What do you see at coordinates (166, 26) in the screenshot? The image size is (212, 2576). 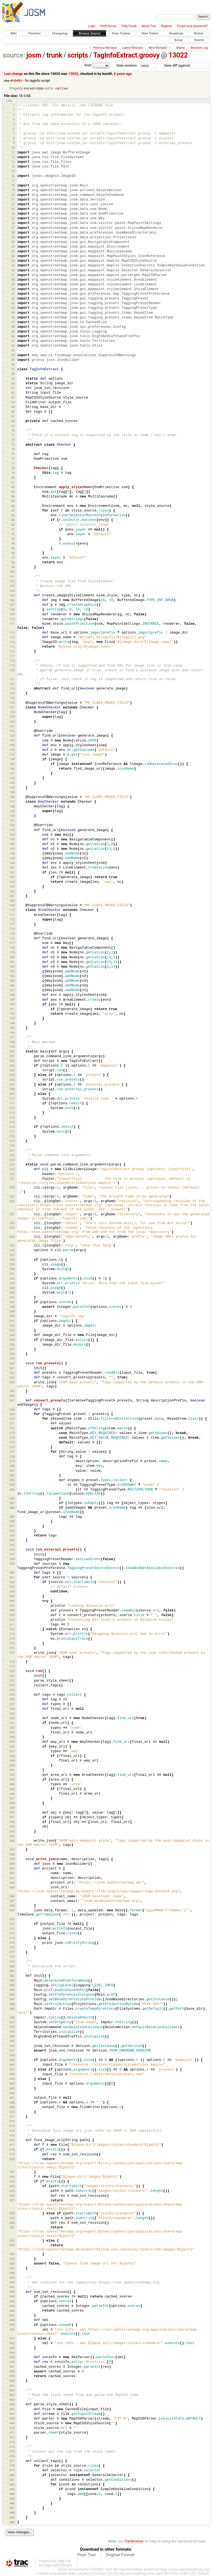 I see `Register` at bounding box center [166, 26].